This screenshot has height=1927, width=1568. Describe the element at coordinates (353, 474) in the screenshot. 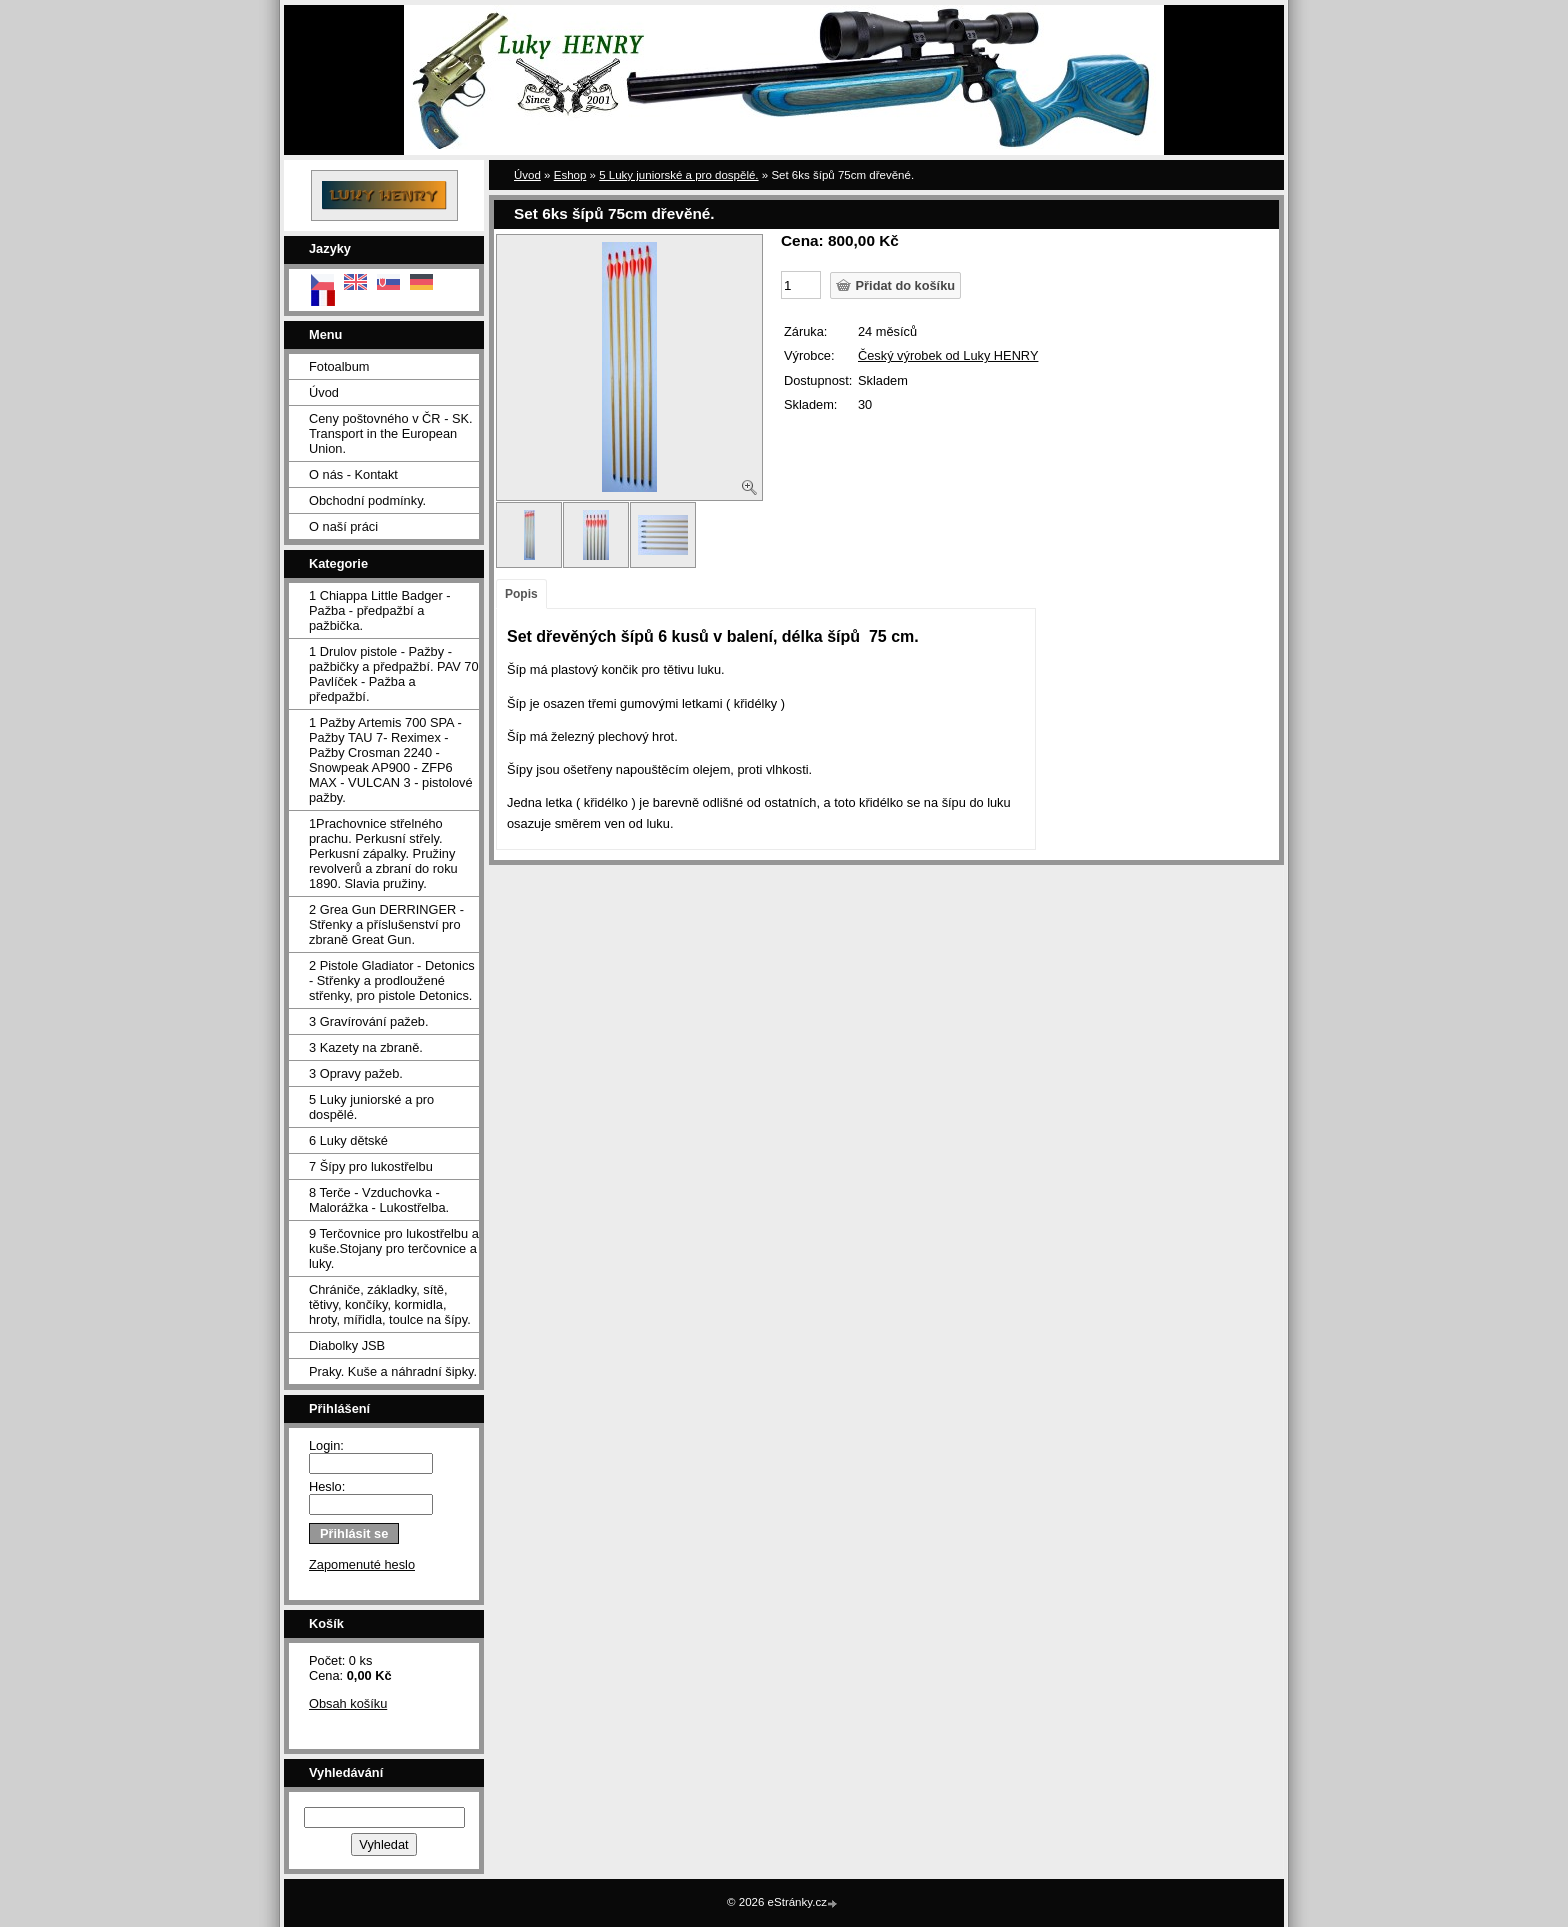

I see `O nás - Kontakt` at that location.